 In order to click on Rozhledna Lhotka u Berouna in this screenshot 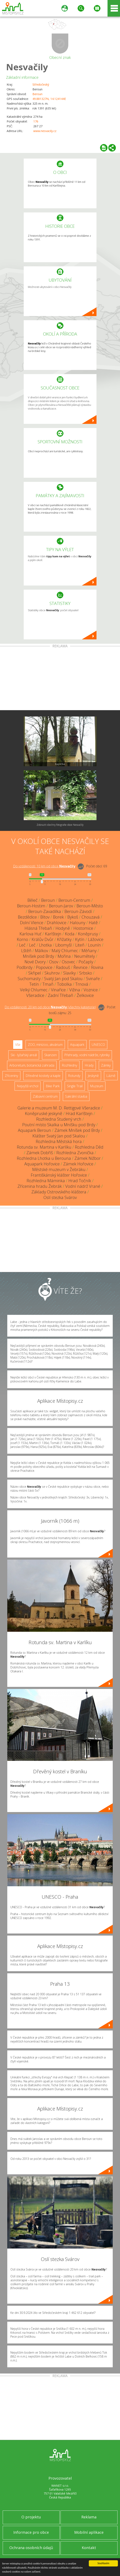, I will do `click(44, 1158)`.